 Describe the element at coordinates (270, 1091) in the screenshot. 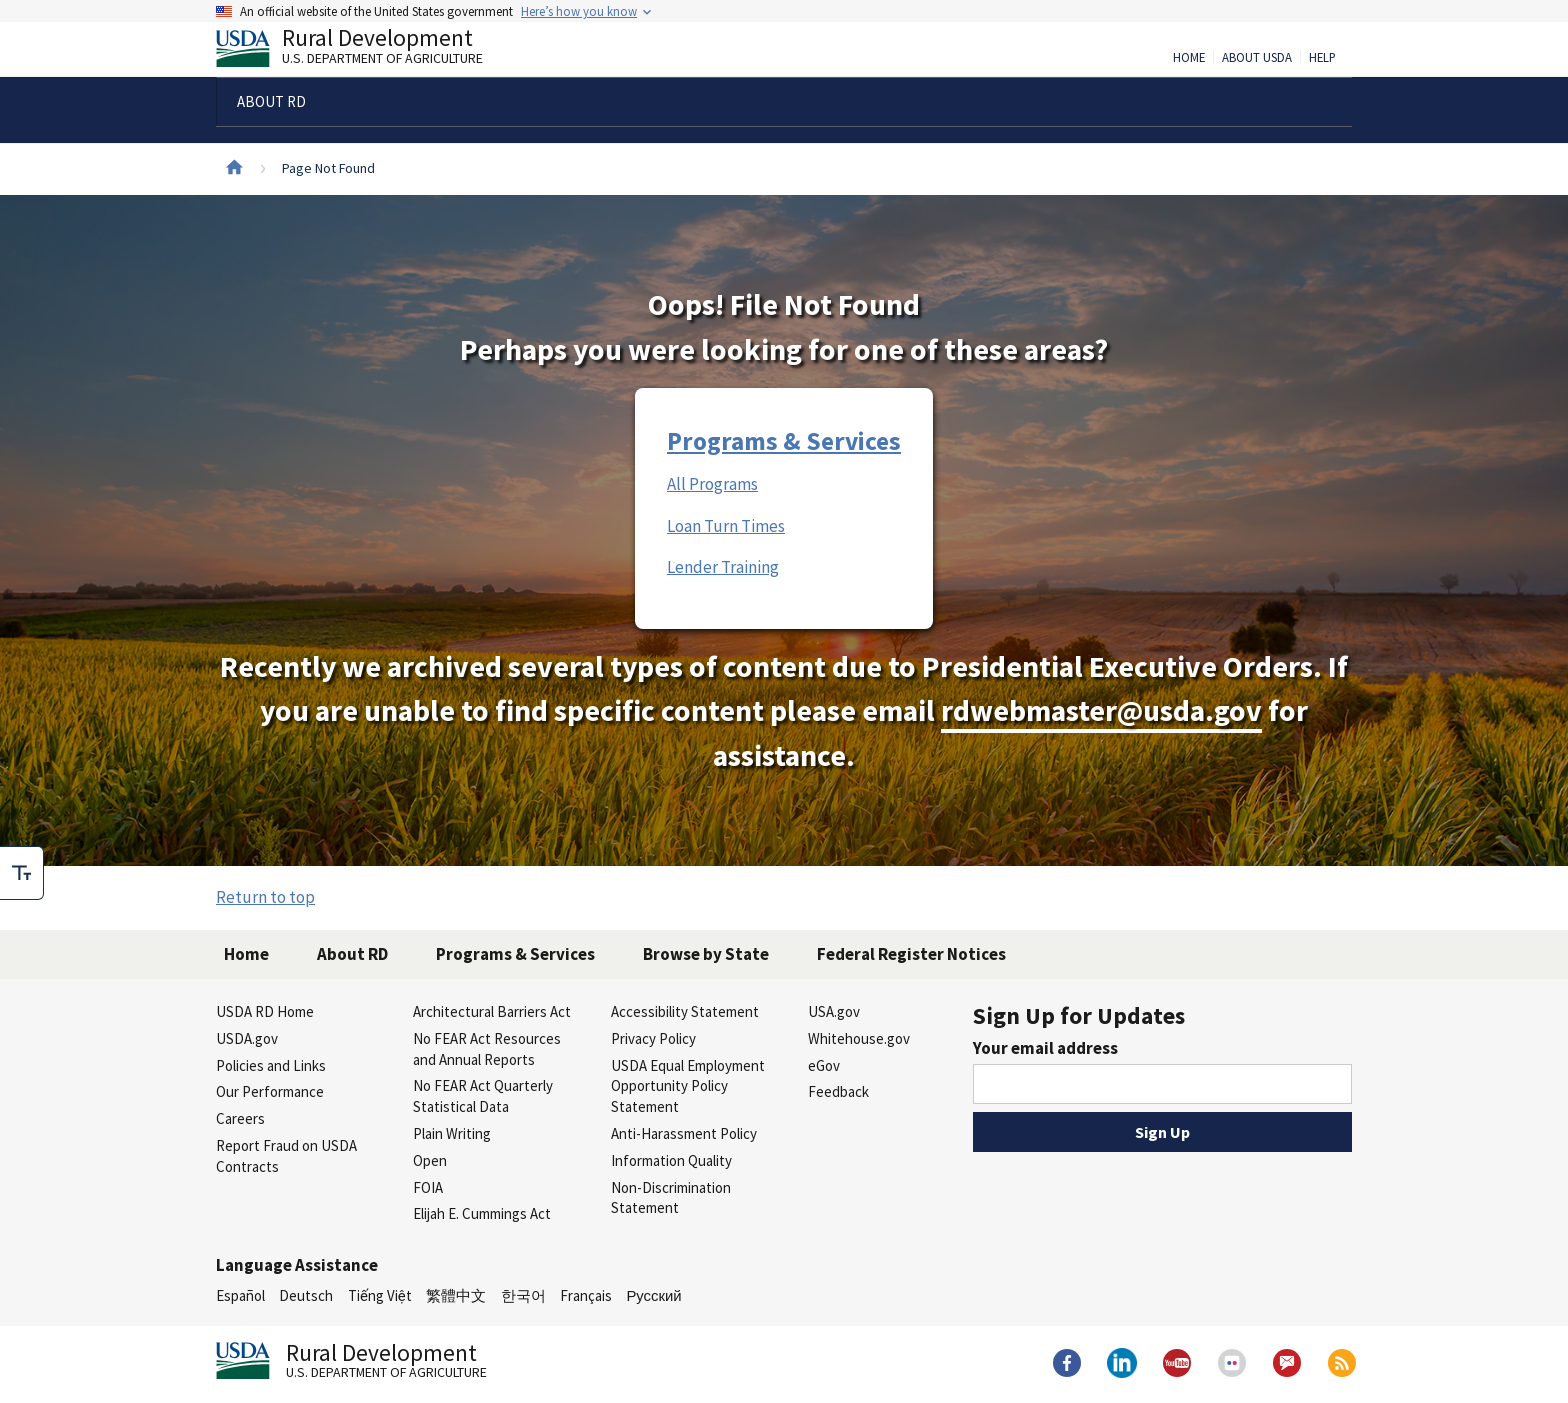

I see `Our Performance` at that location.